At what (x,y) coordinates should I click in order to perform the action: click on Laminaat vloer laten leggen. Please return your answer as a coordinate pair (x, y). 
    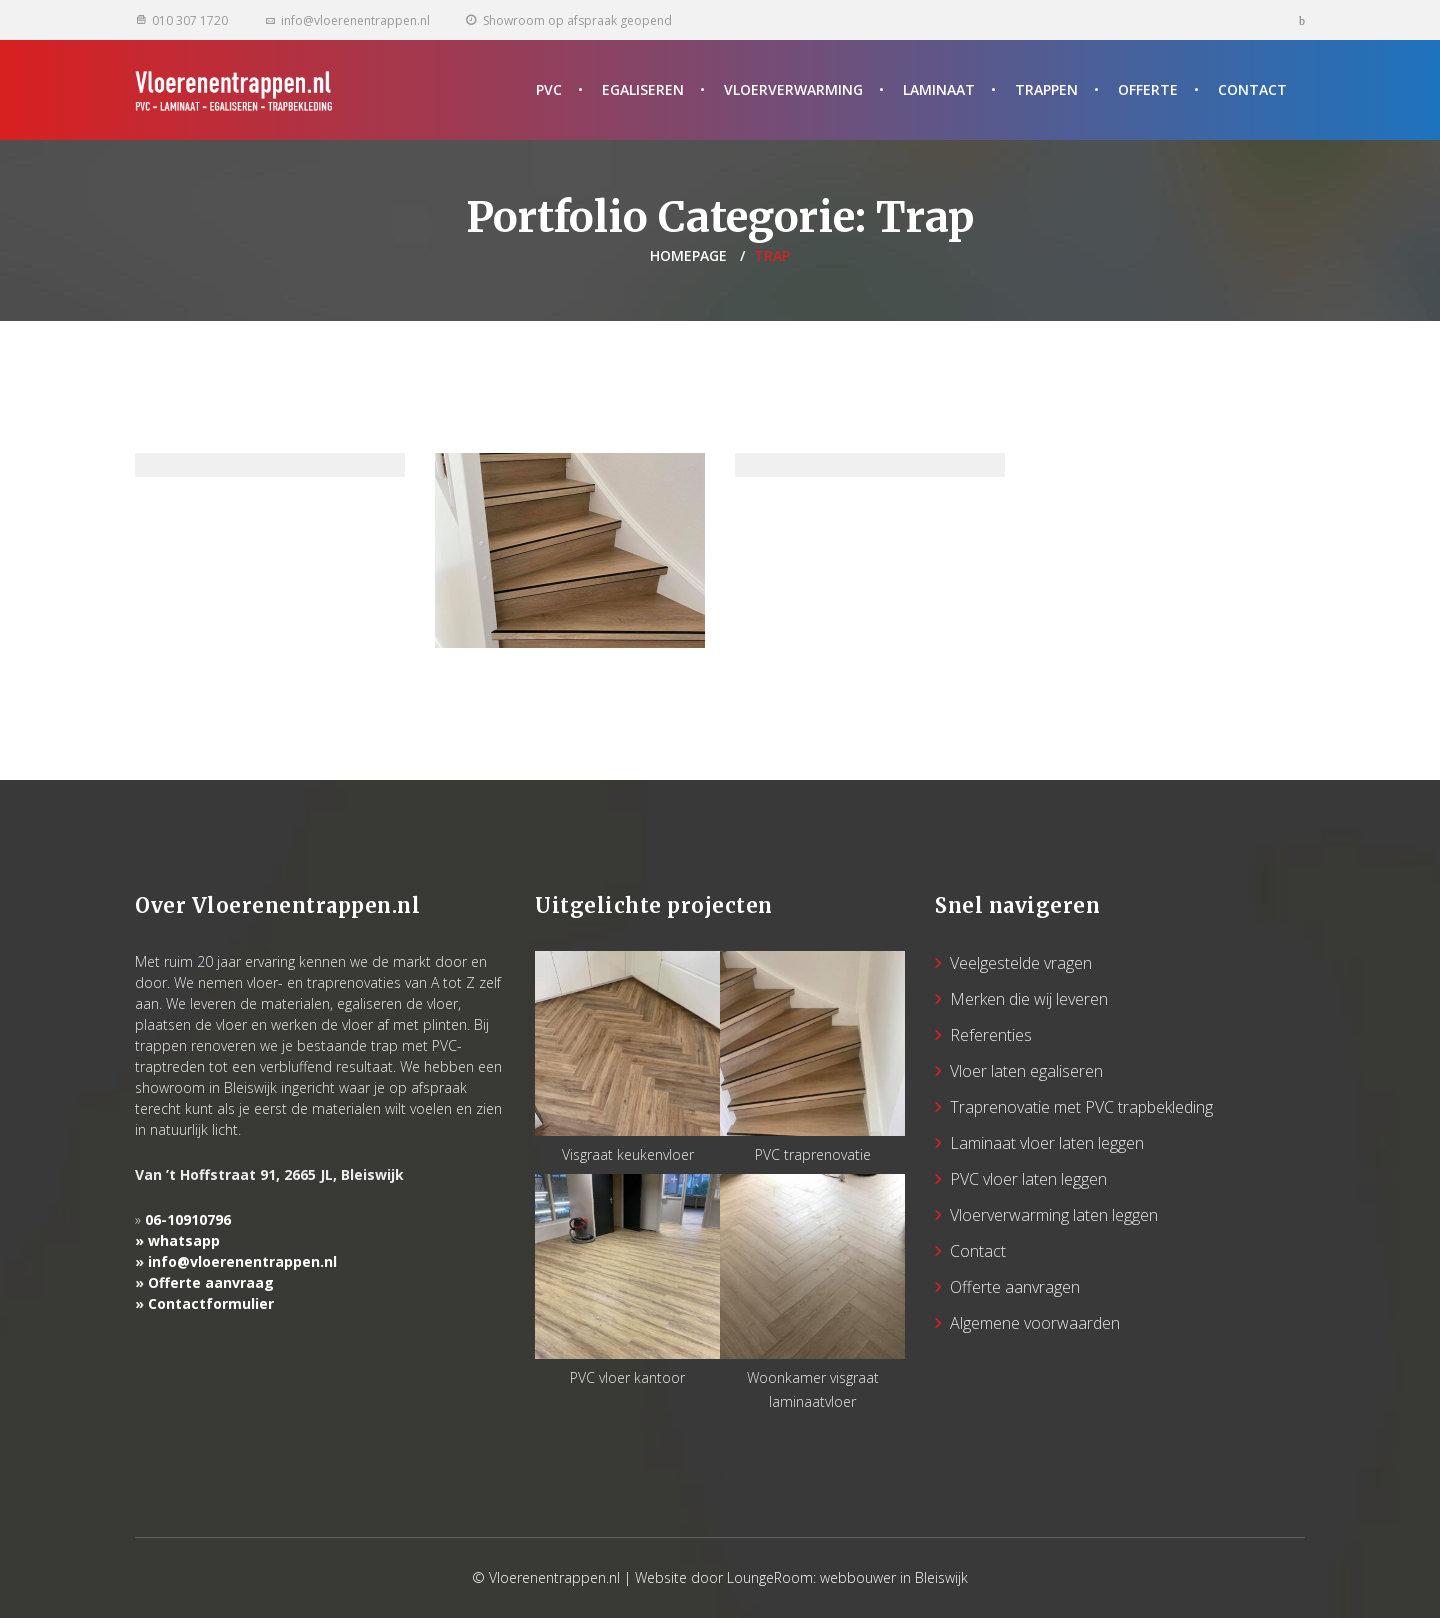
    Looking at the image, I should click on (1047, 1143).